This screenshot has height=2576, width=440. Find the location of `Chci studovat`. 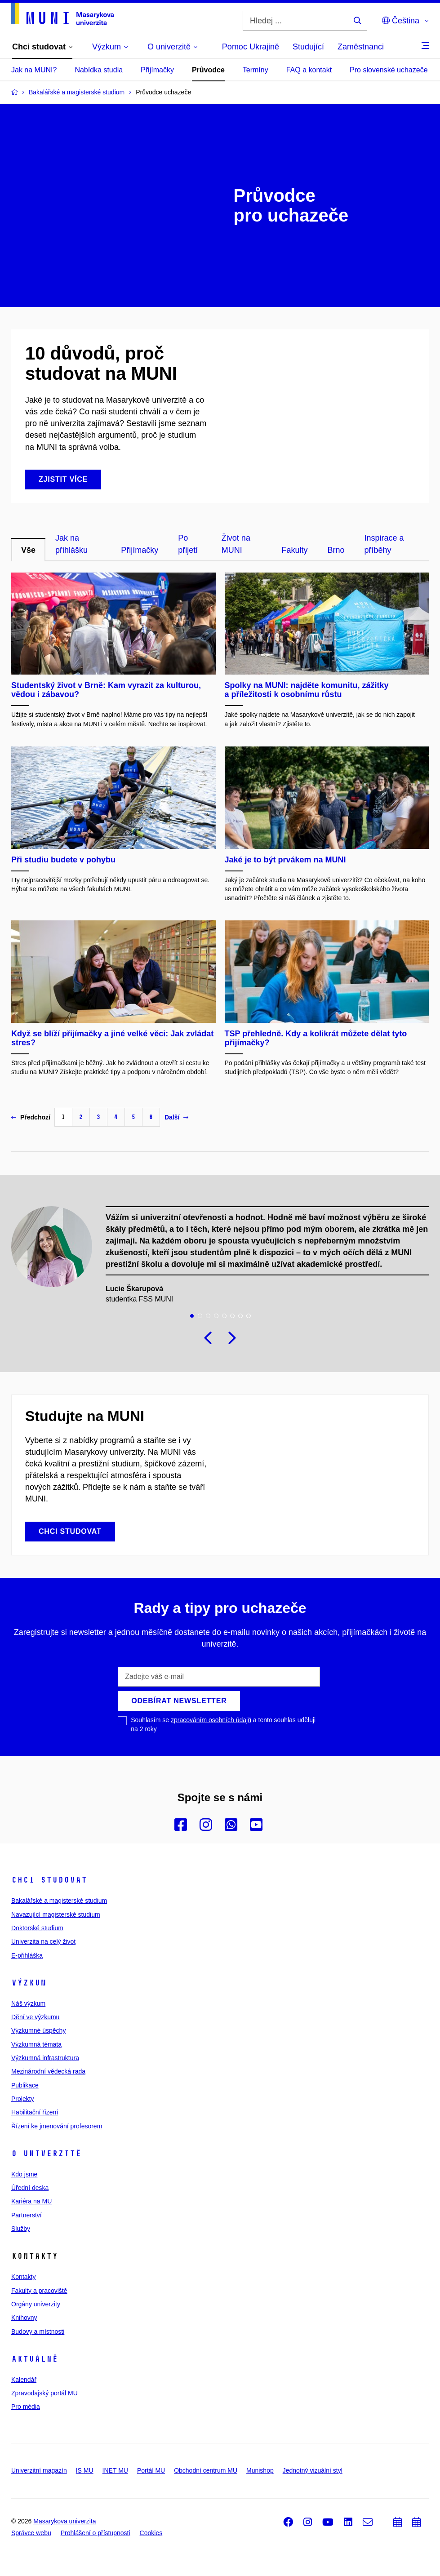

Chci studovat is located at coordinates (49, 1880).